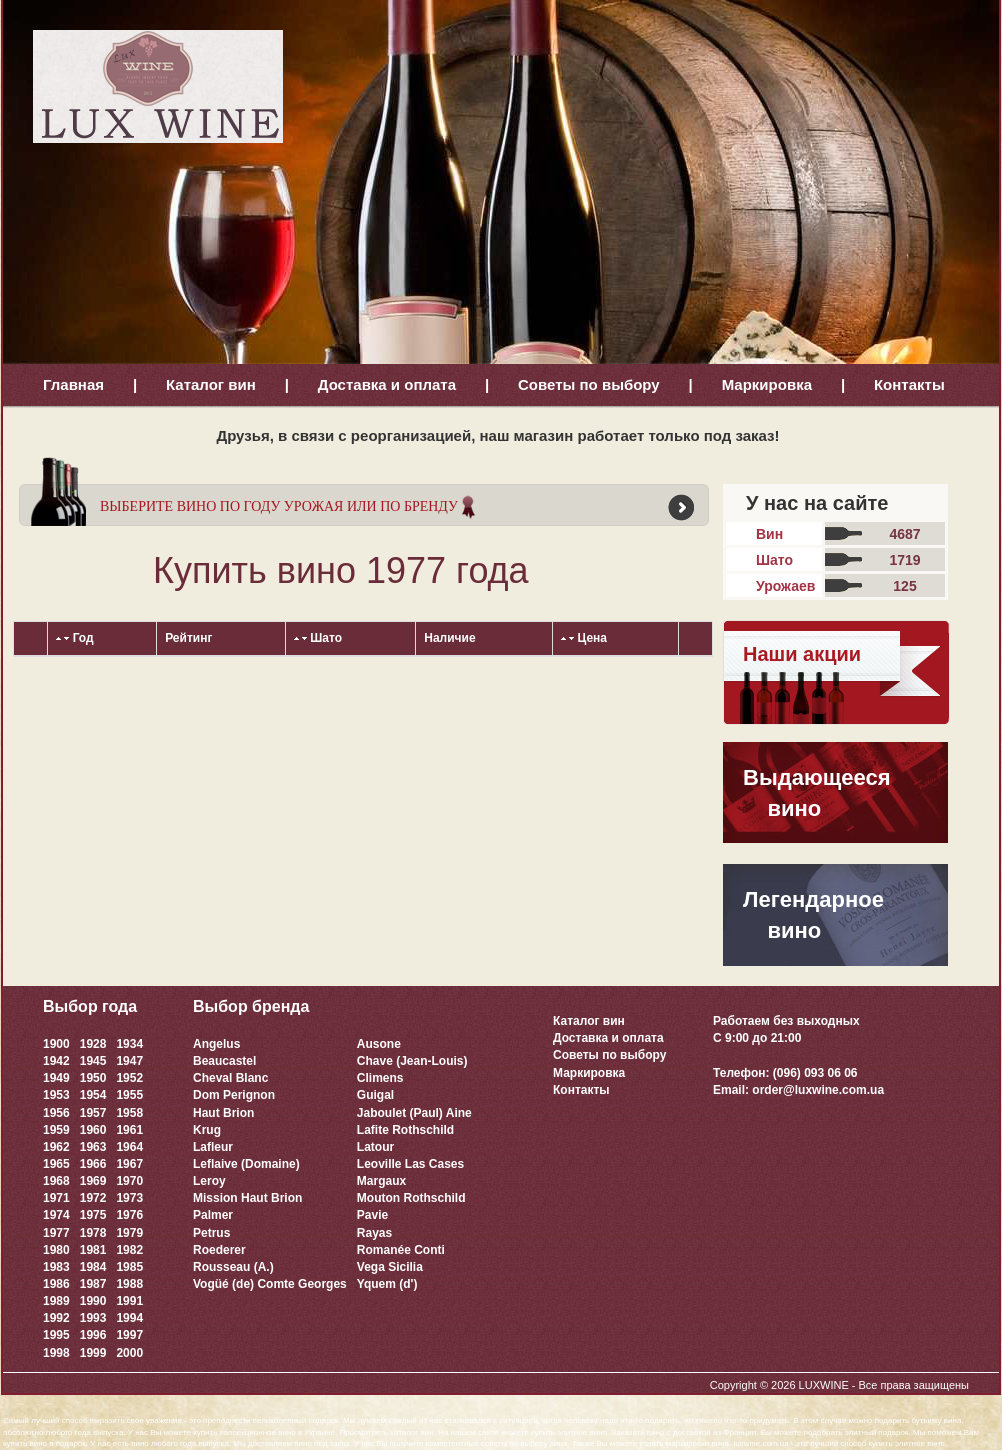  What do you see at coordinates (818, 1090) in the screenshot?
I see `order@luxwine.com.ua` at bounding box center [818, 1090].